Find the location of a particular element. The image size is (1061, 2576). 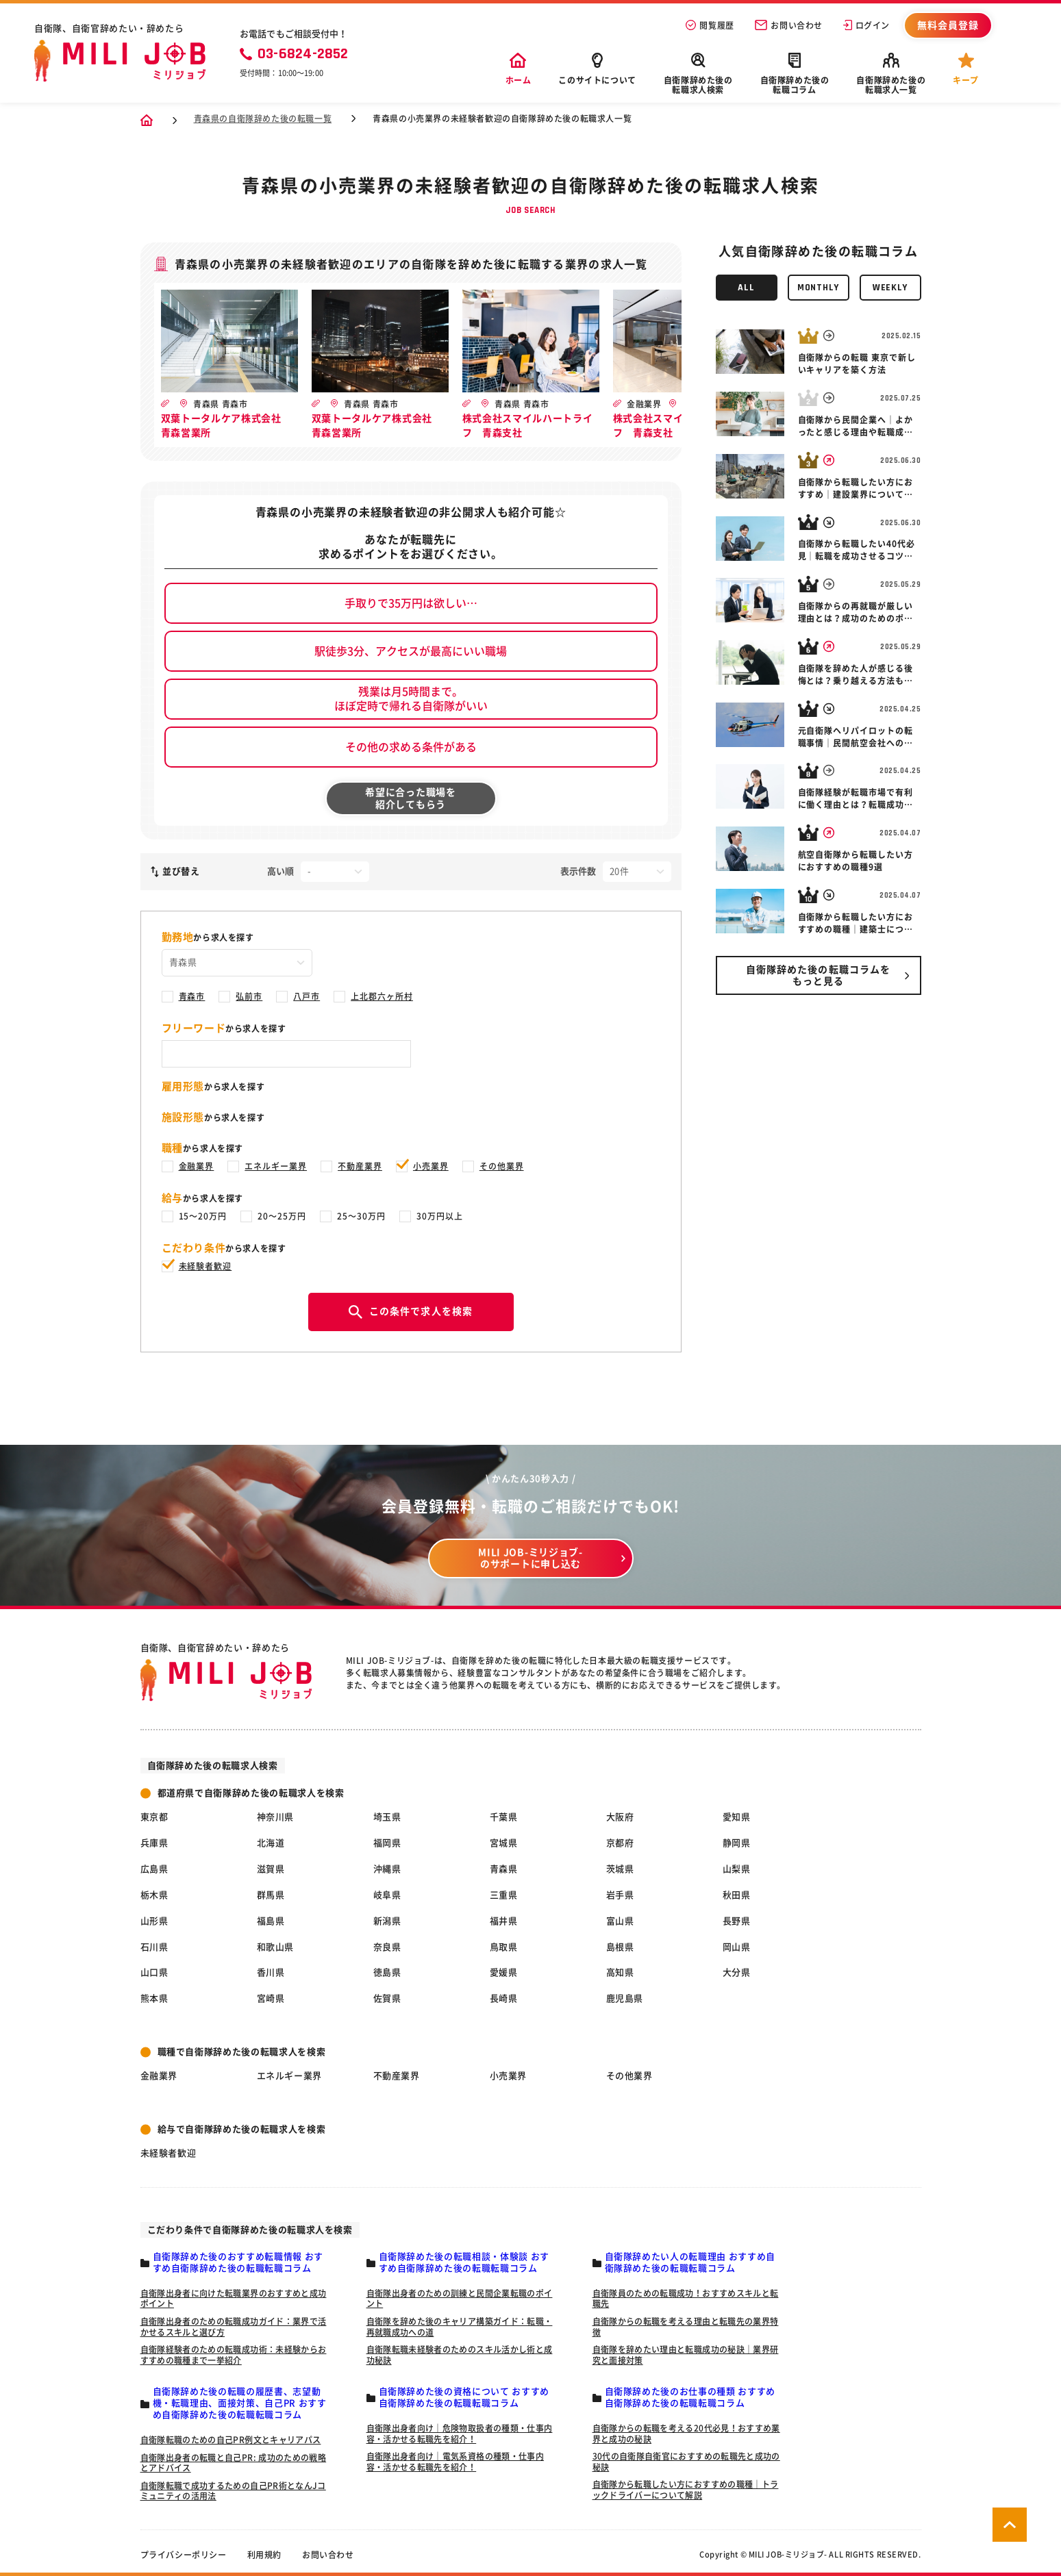

大分県 is located at coordinates (737, 1972).